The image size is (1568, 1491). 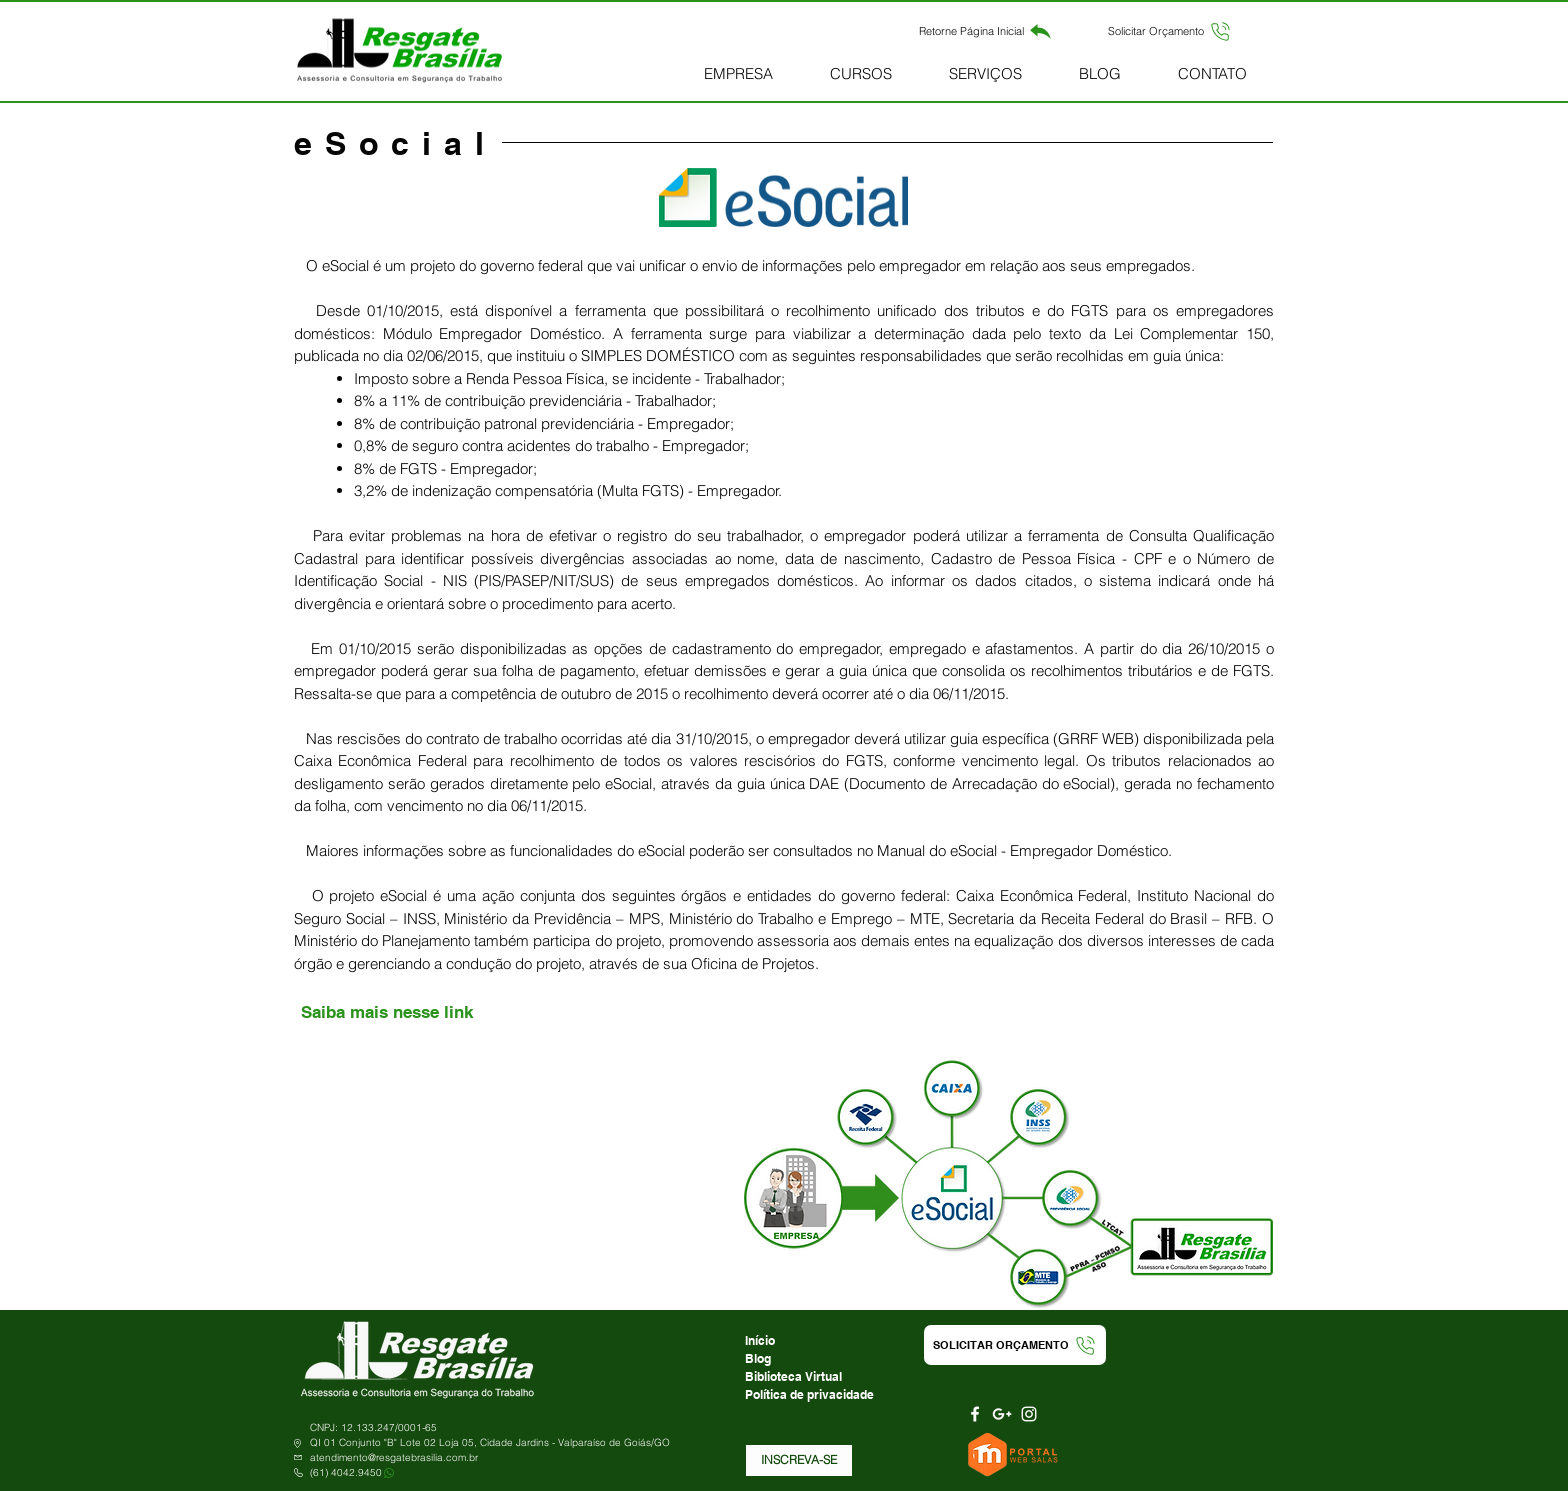 I want to click on [button], so click(x=1170, y=31).